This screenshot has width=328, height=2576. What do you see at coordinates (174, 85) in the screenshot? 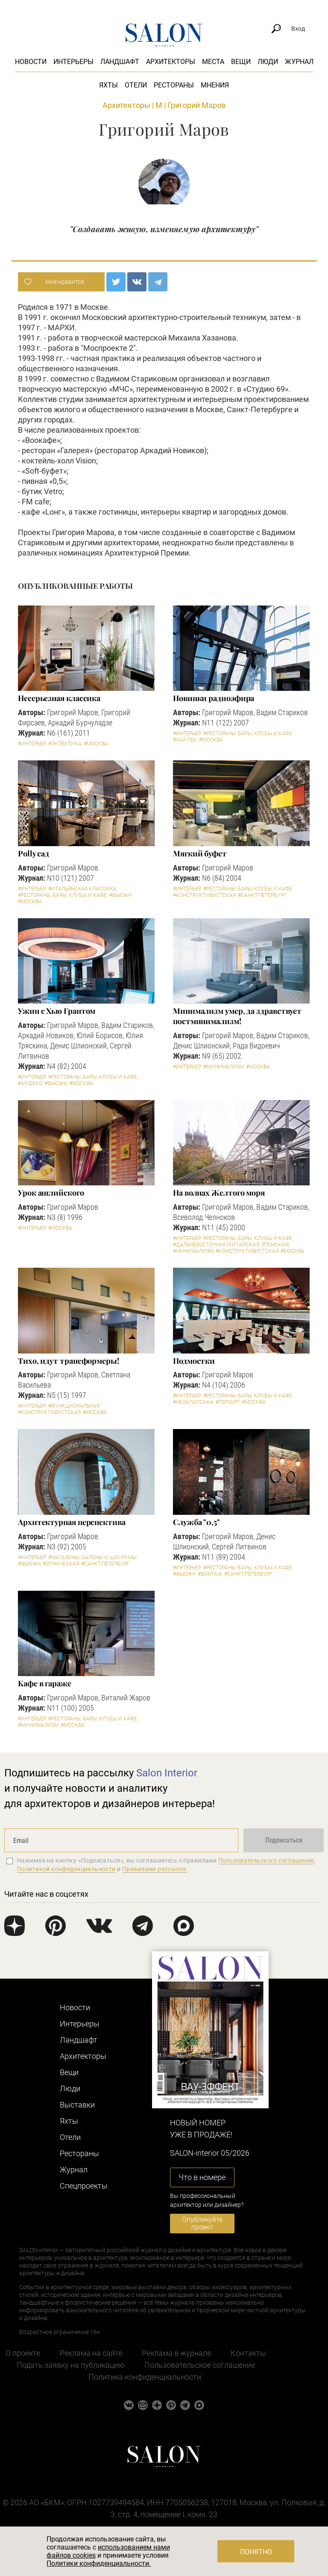
I see `Рестораны` at bounding box center [174, 85].